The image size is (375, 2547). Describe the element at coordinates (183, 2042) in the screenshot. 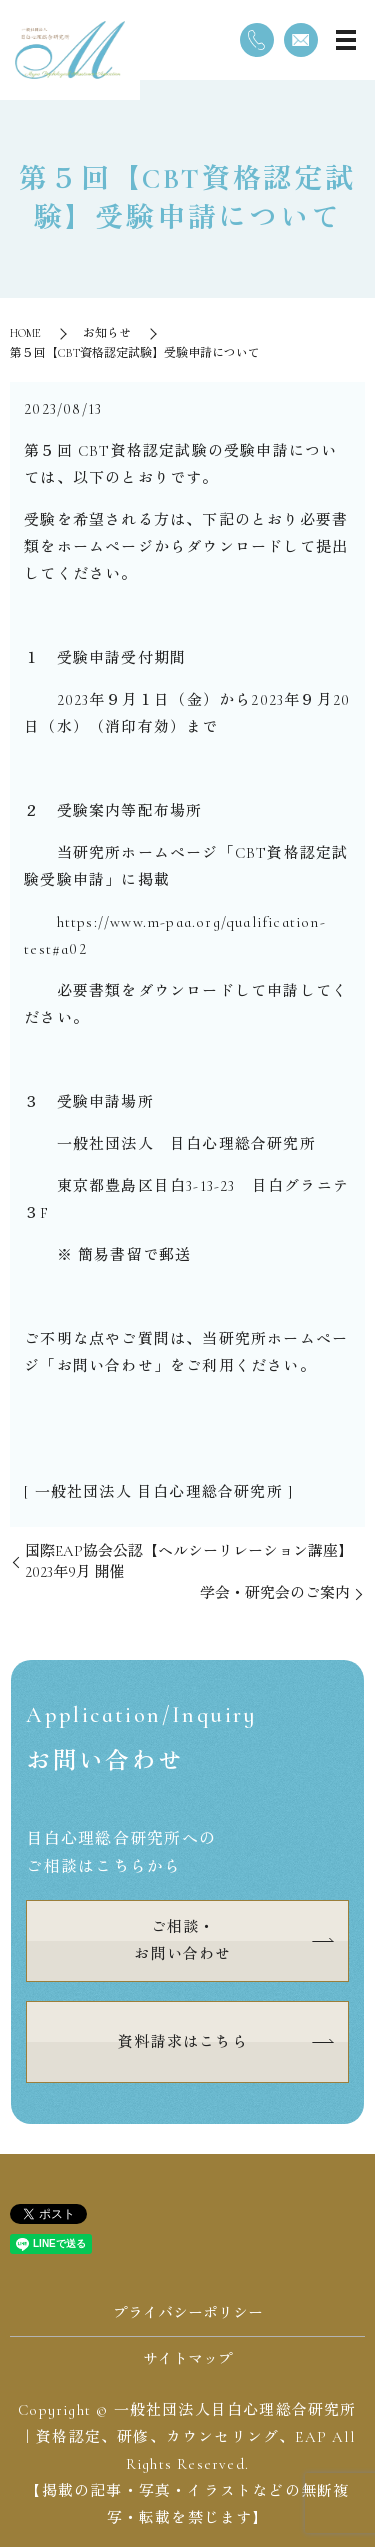

I see `資料請求はこちら` at that location.